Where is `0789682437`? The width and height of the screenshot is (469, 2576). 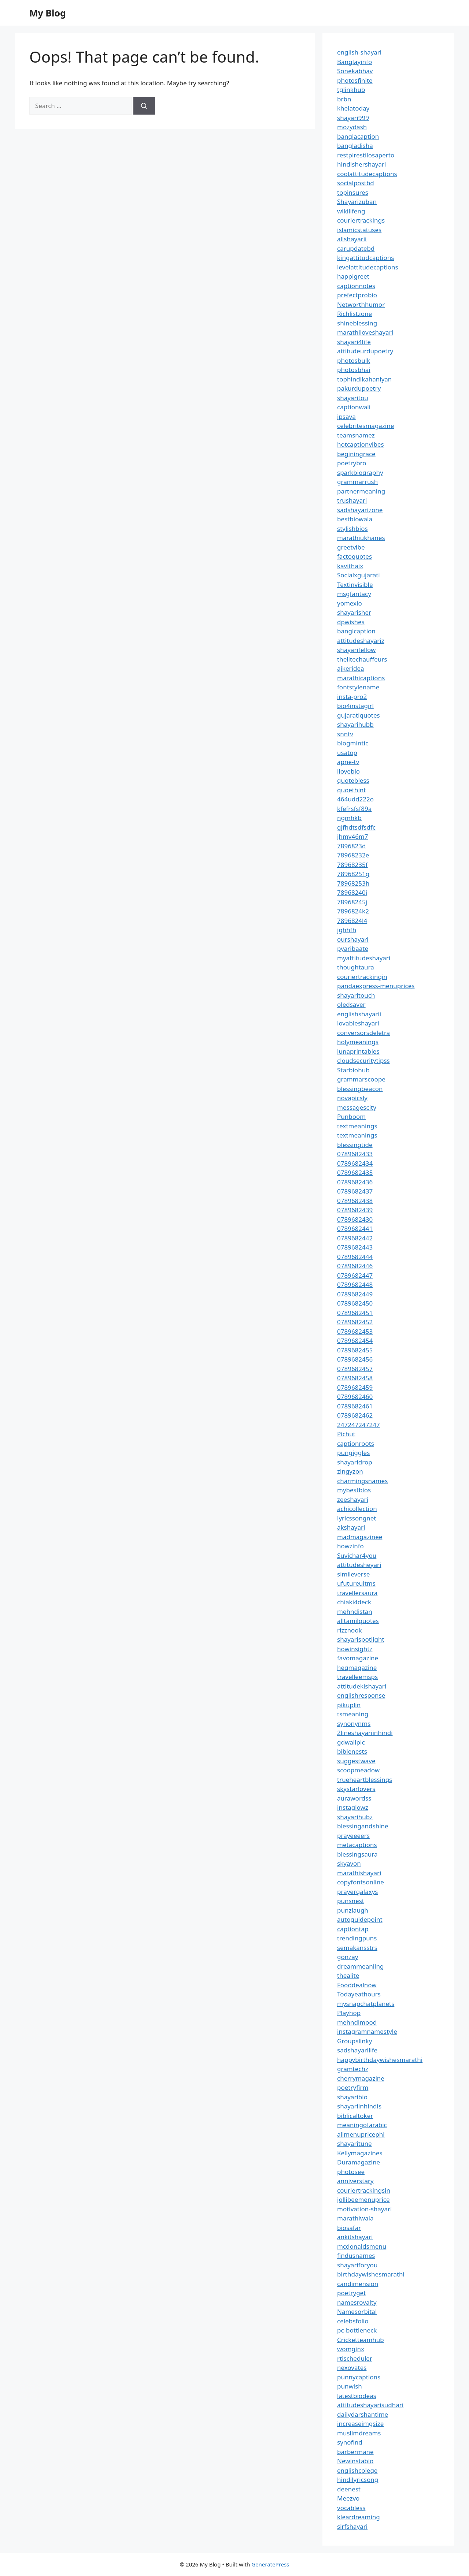 0789682437 is located at coordinates (355, 1191).